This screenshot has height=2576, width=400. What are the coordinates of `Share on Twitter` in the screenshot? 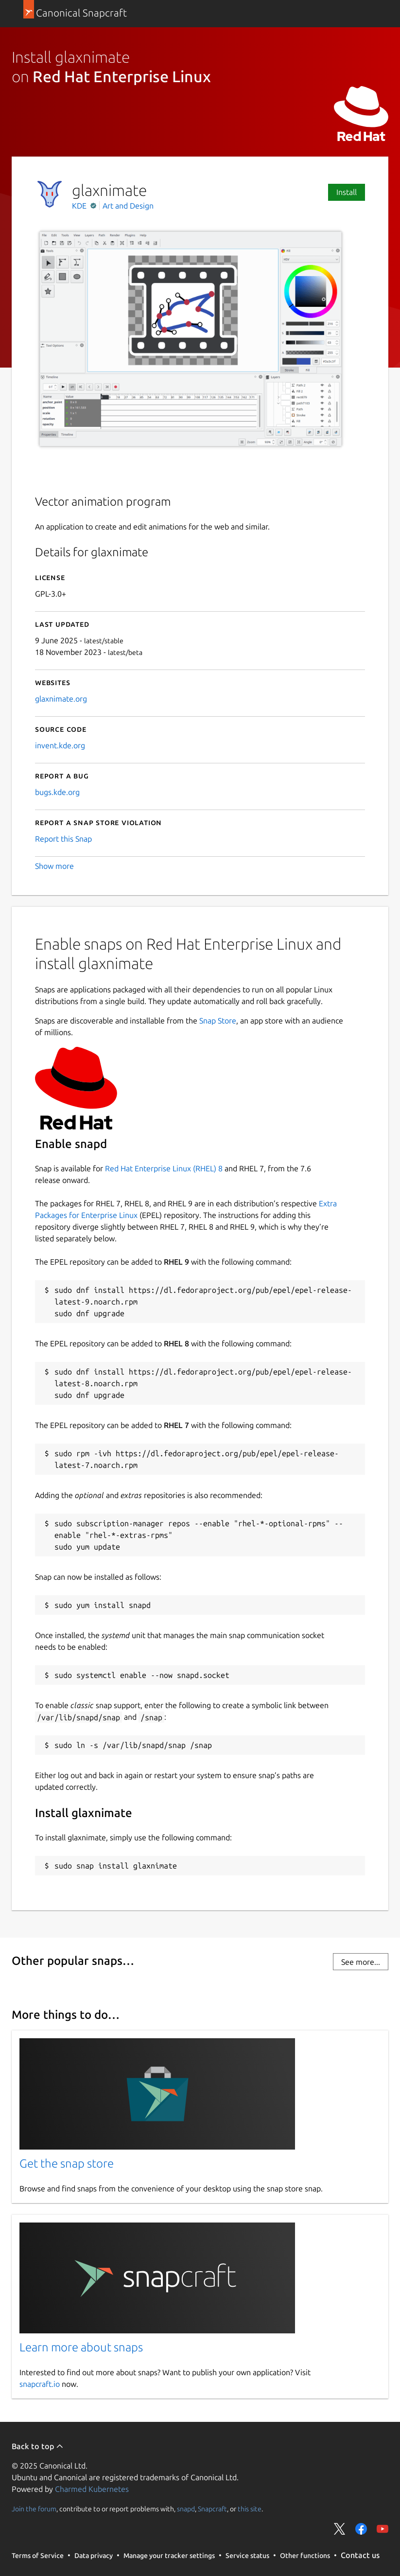 It's located at (340, 2529).